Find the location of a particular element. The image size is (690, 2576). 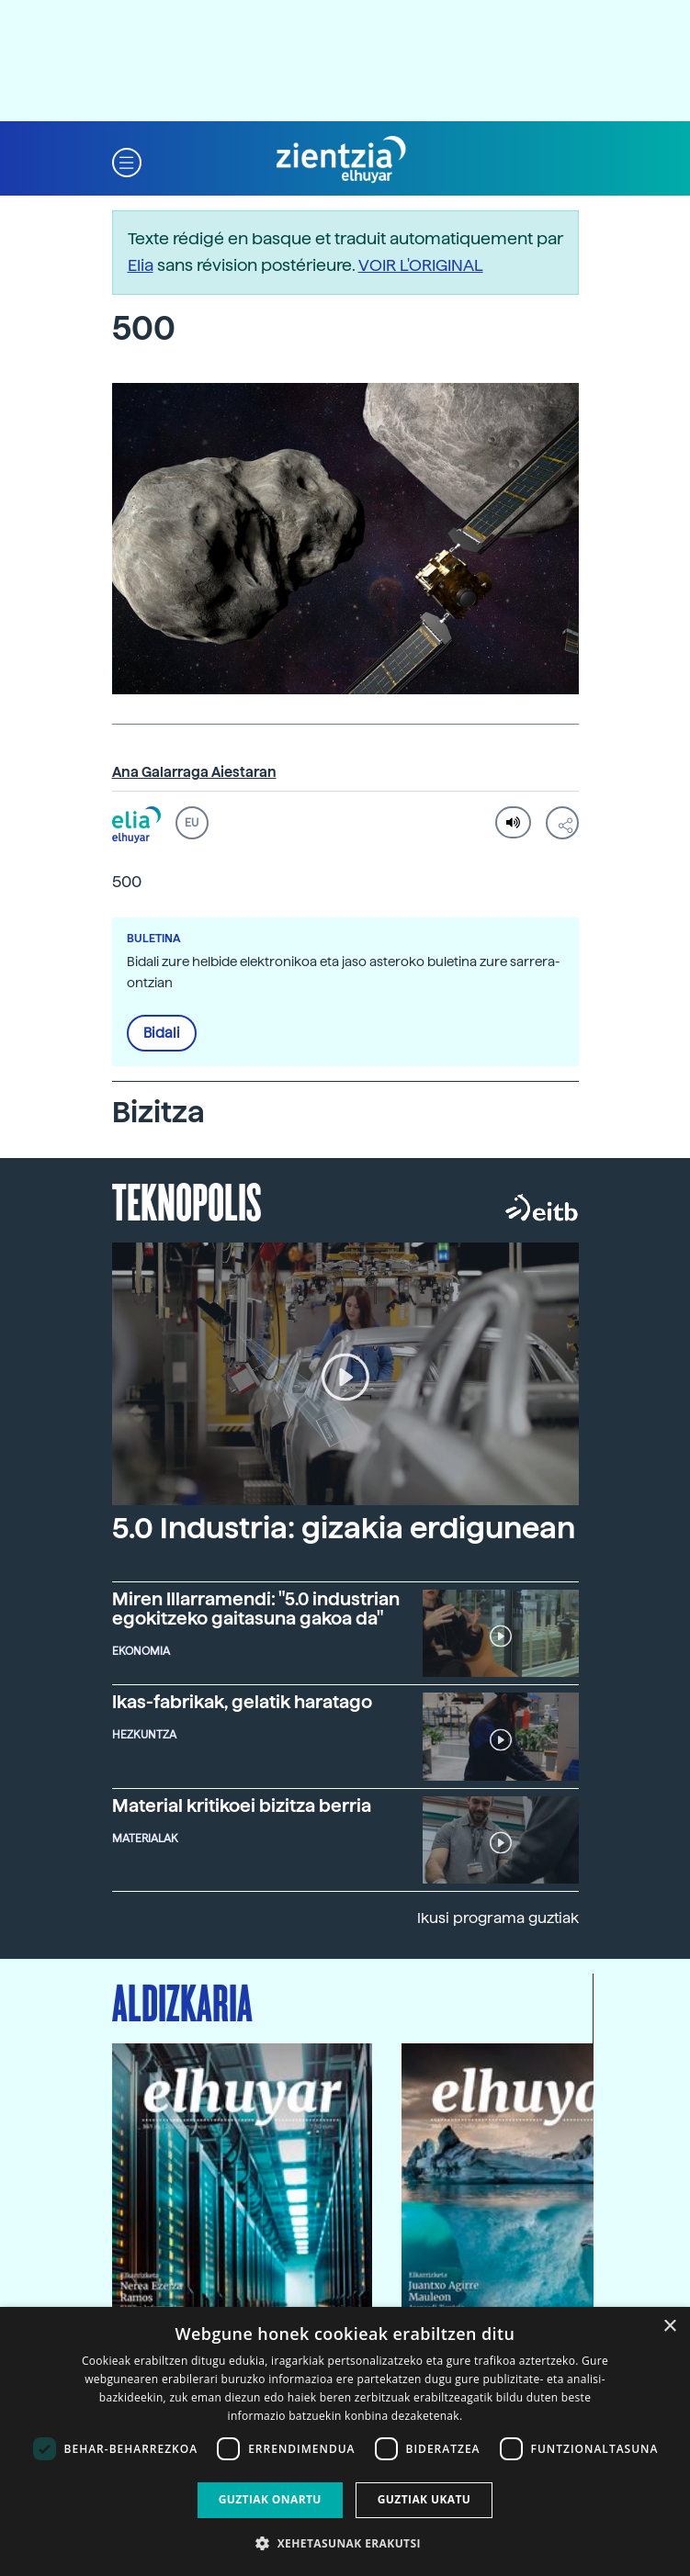

VOIR L'ORIGINAL is located at coordinates (420, 265).